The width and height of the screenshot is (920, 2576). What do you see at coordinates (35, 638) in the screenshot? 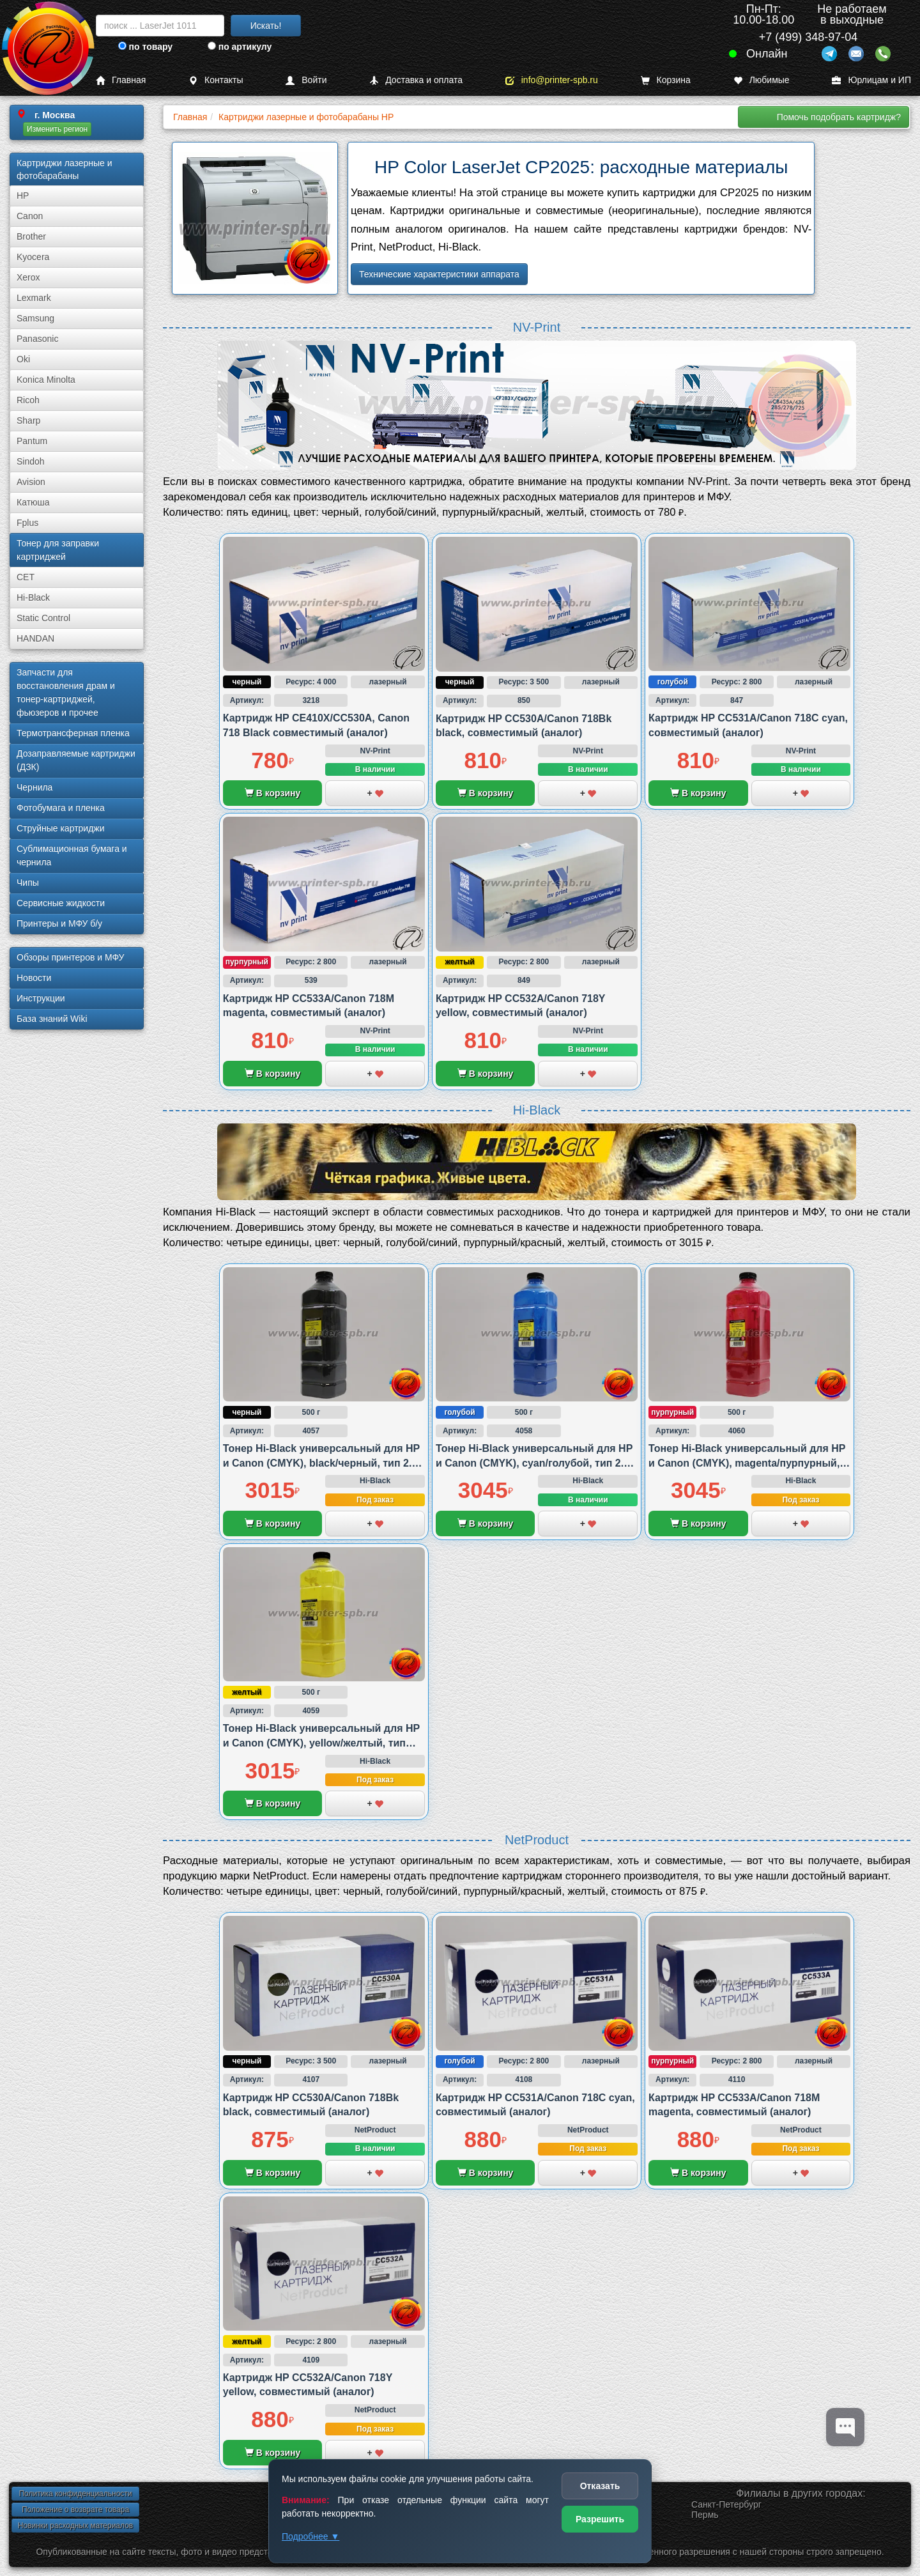
I see `HANDAN` at bounding box center [35, 638].